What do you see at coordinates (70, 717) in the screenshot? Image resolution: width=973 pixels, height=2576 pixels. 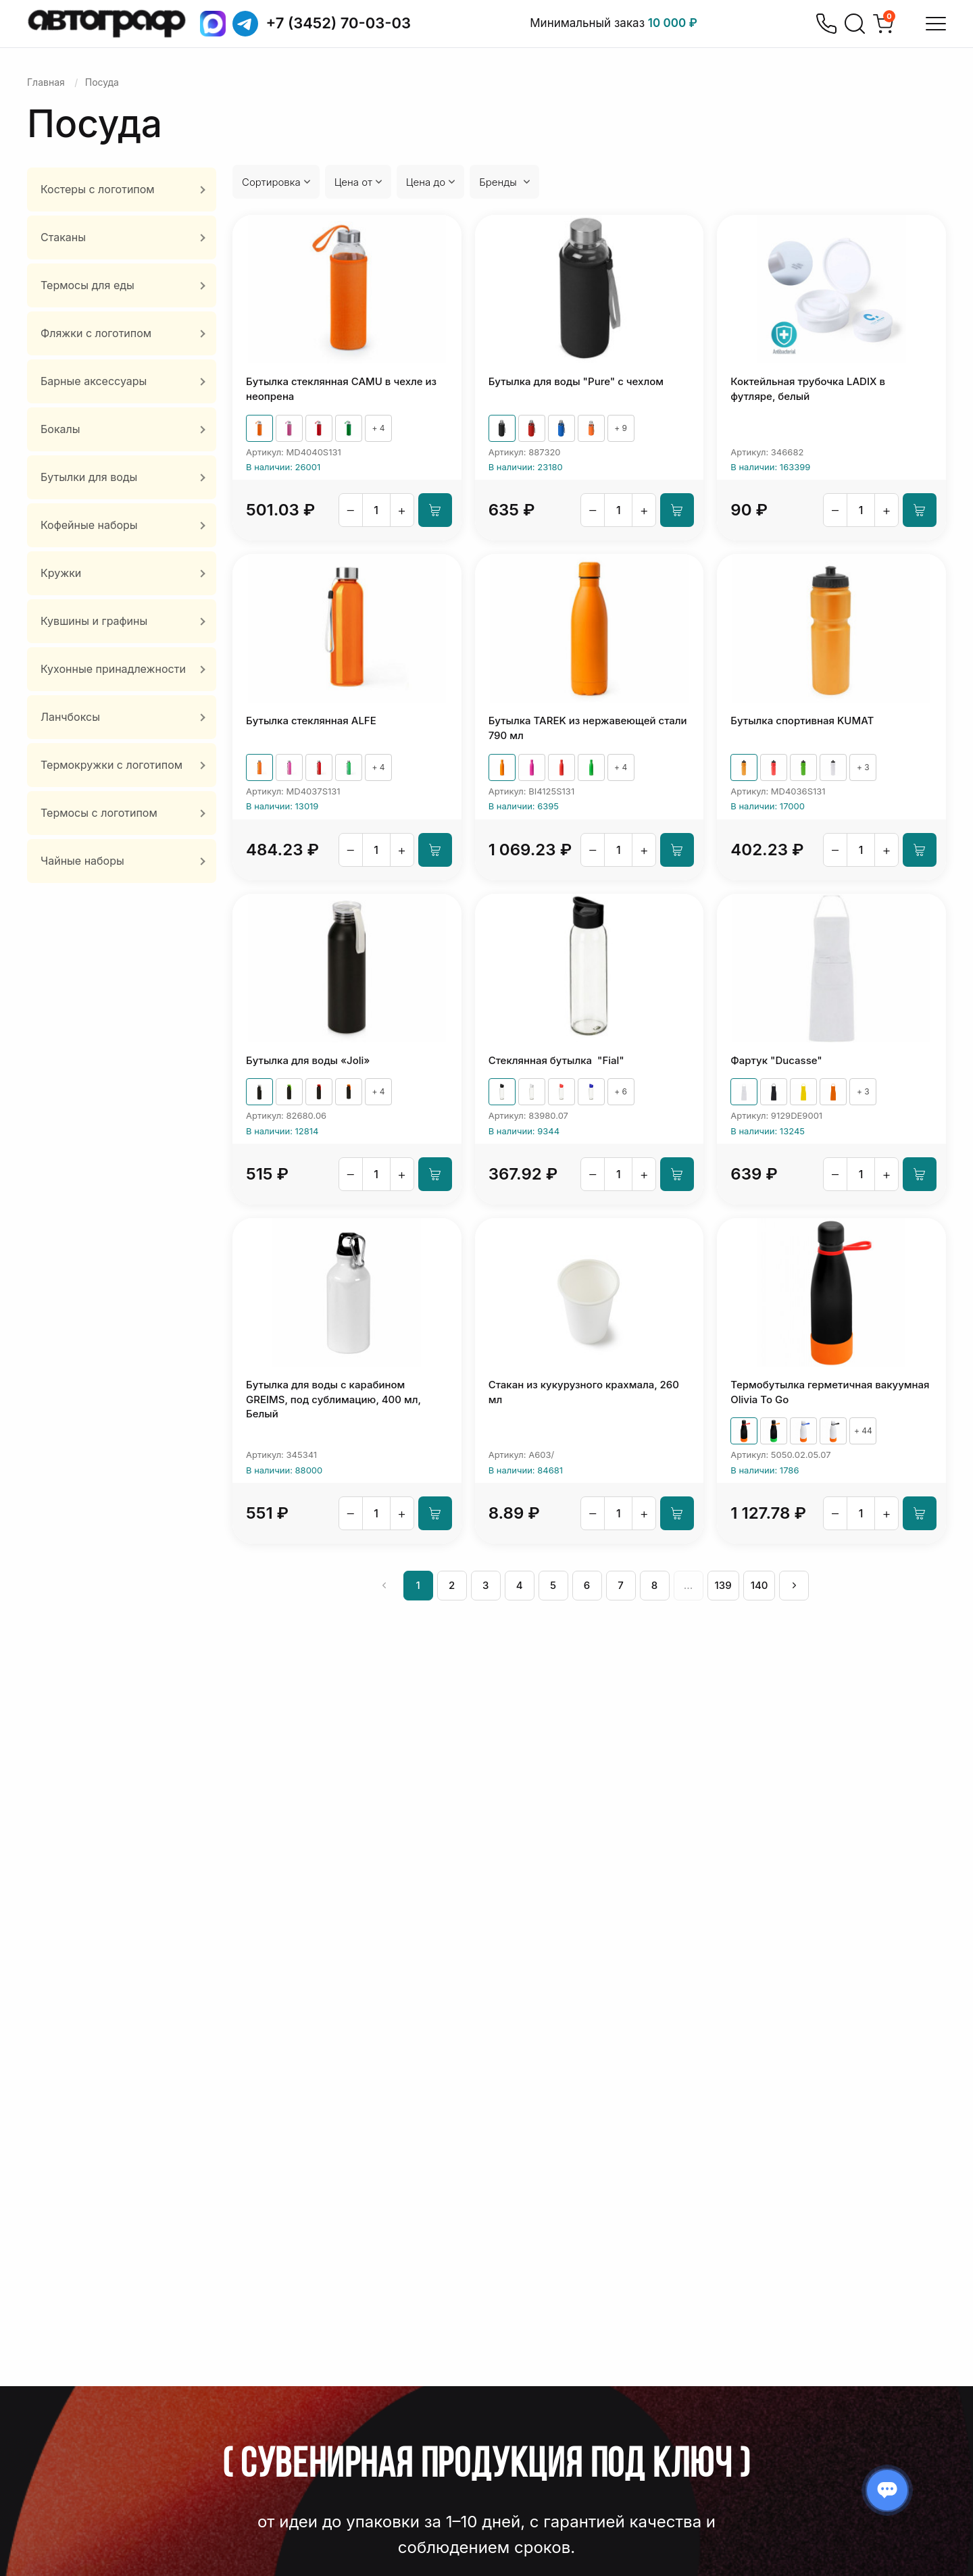 I see `Ланчбоксы` at bounding box center [70, 717].